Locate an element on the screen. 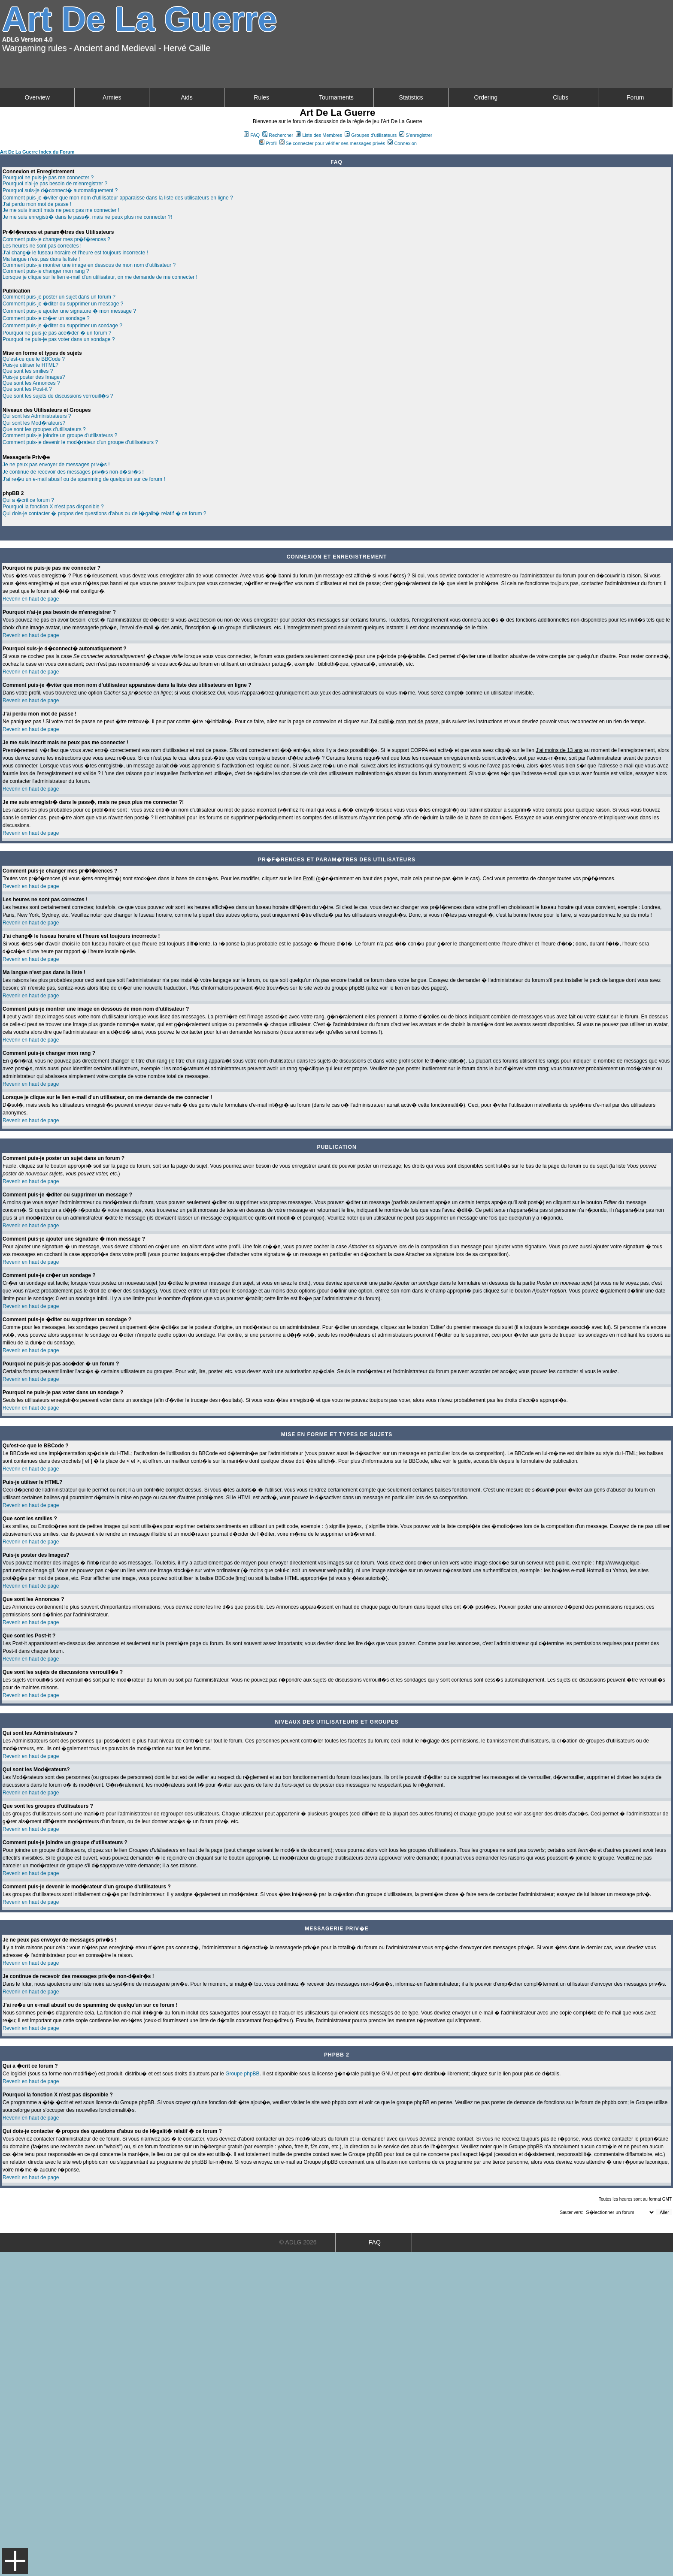 Image resolution: width=673 pixels, height=2576 pixels. Menu is located at coordinates (15, 2561).